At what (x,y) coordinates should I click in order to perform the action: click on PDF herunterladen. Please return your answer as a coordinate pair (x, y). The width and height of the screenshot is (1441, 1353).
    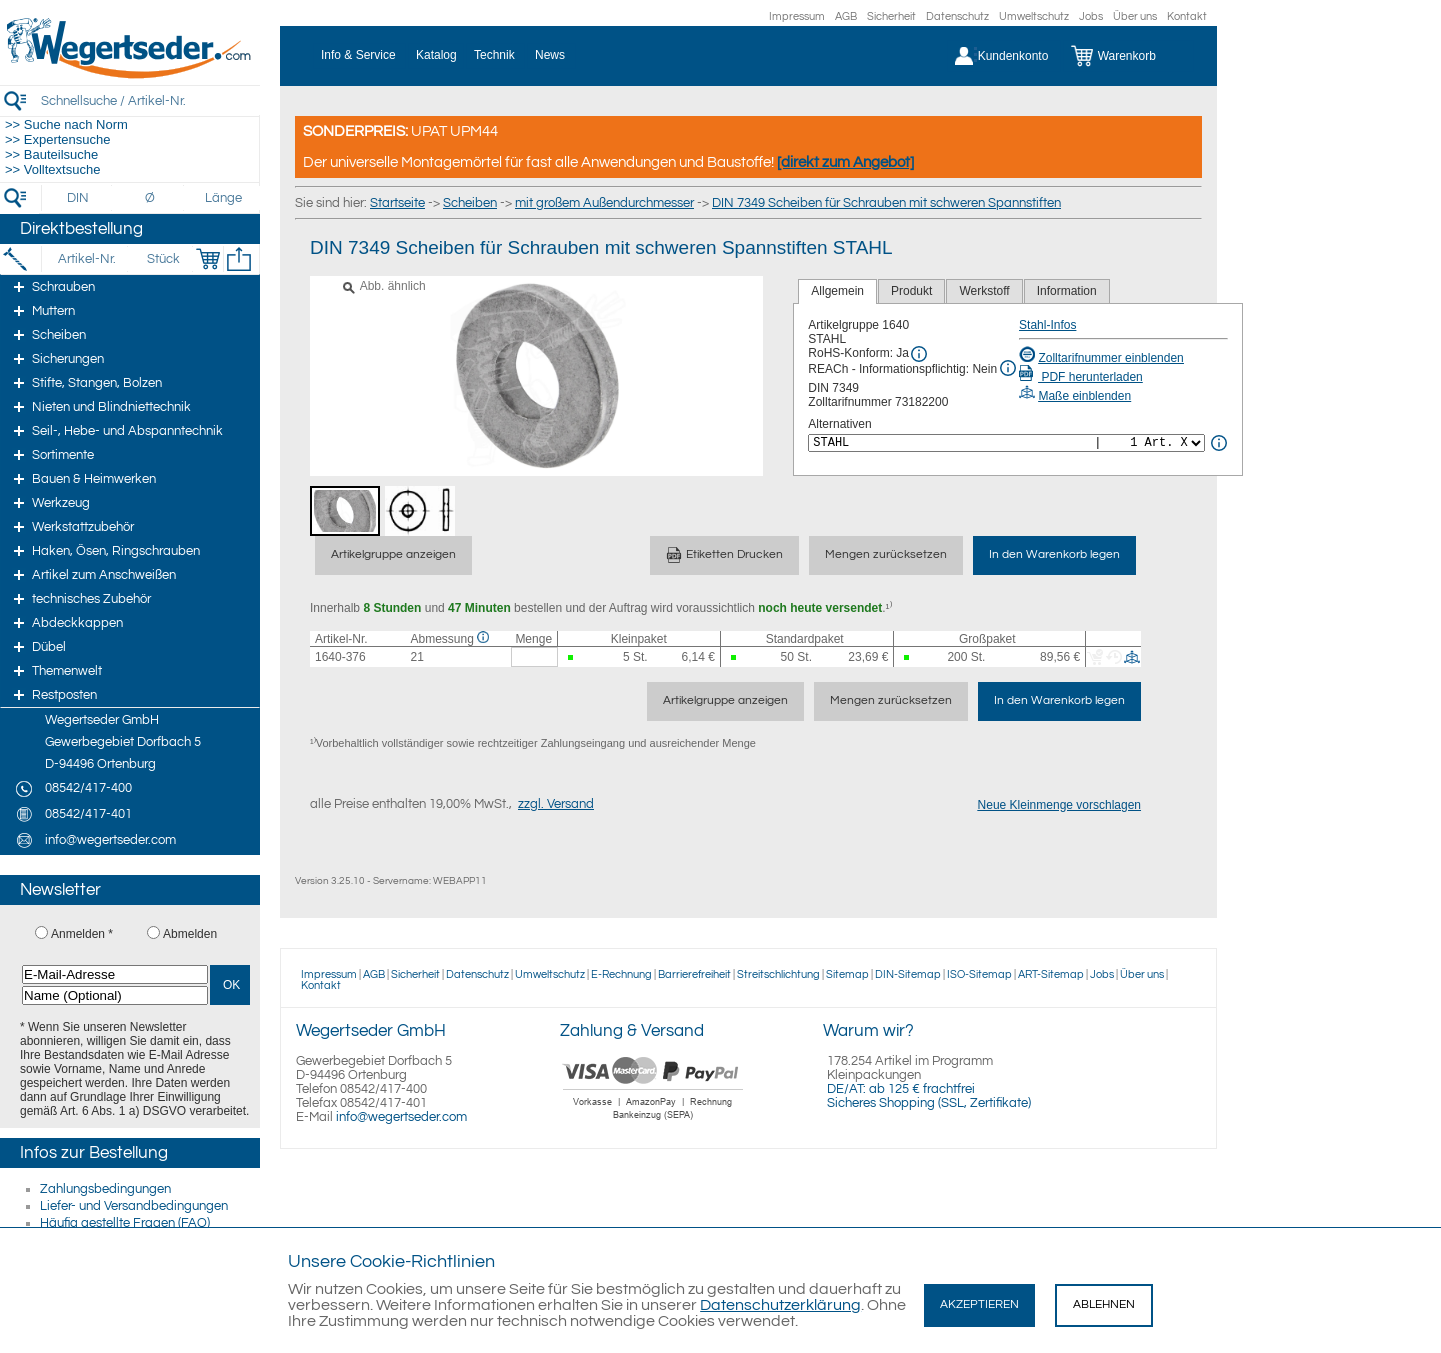
    Looking at the image, I should click on (1081, 377).